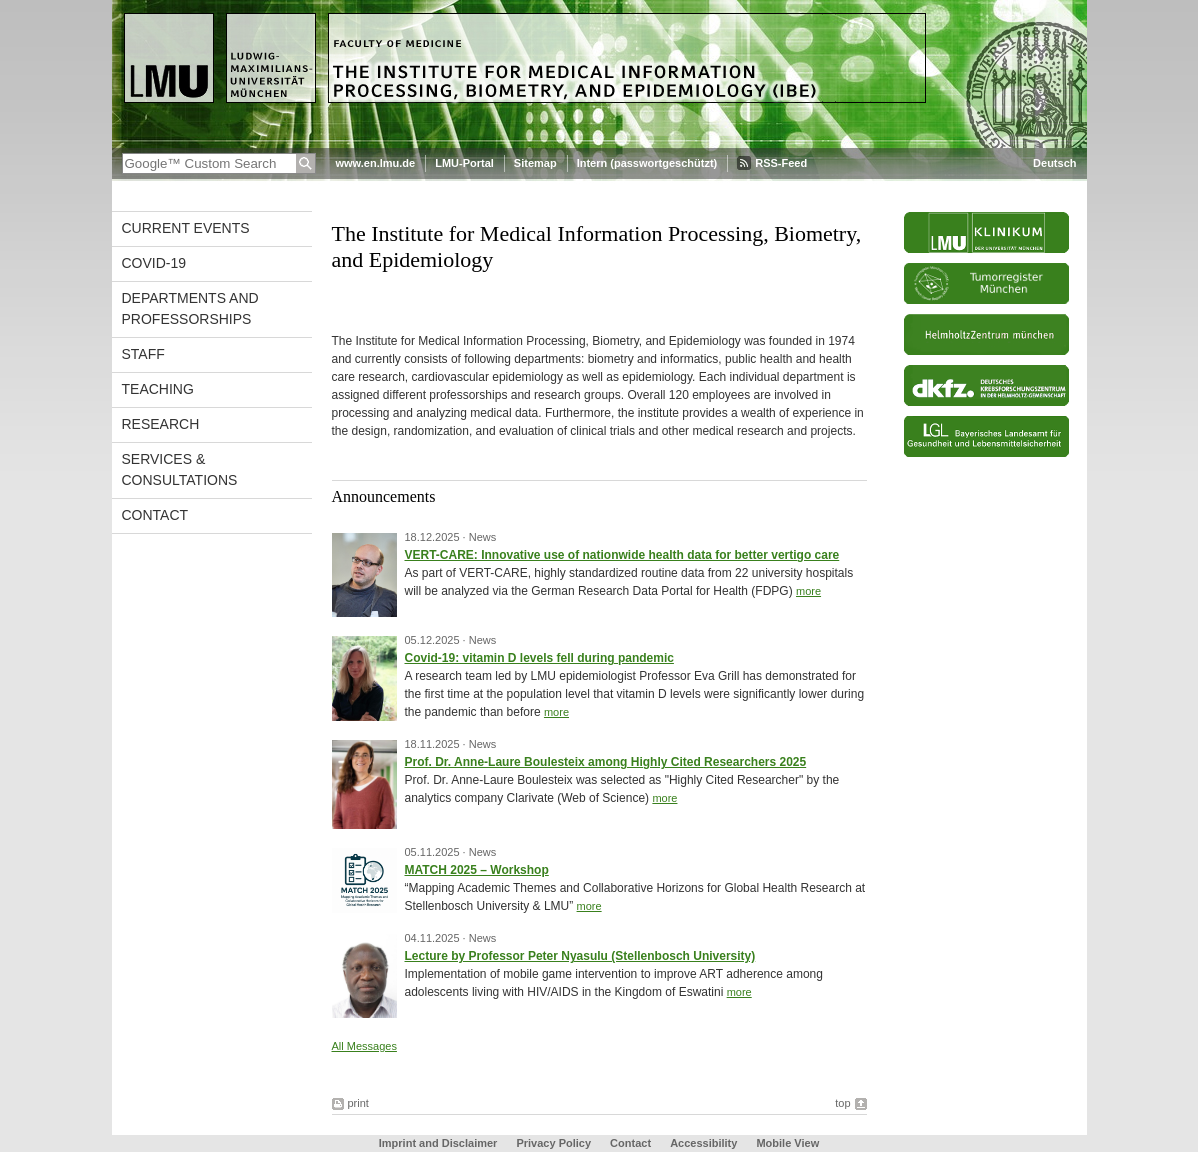 The height and width of the screenshot is (1152, 1198). What do you see at coordinates (143, 354) in the screenshot?
I see `Staff` at bounding box center [143, 354].